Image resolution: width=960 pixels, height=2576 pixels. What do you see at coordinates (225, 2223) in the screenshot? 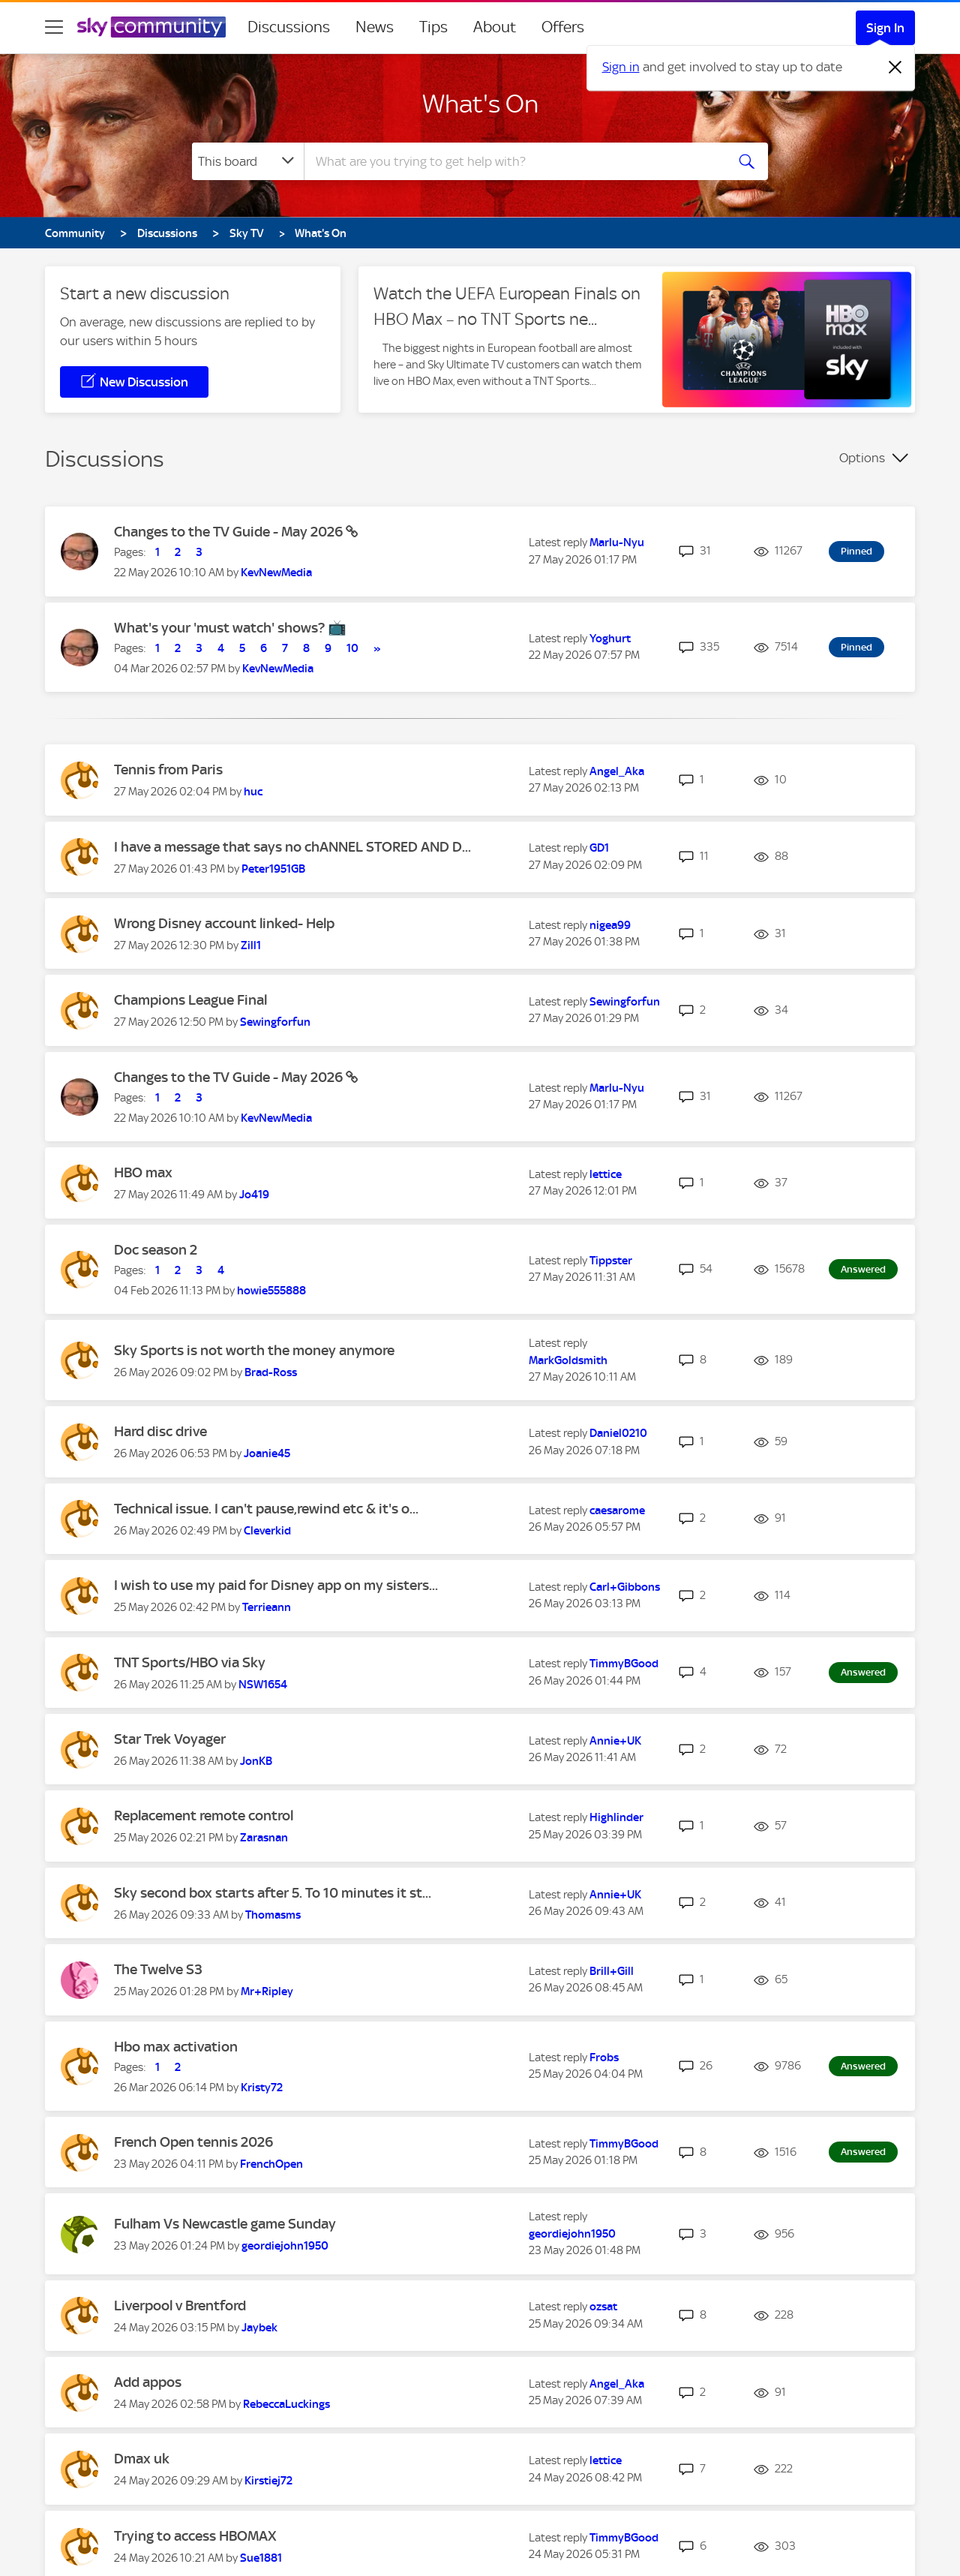
I see `Fulham Vs Newcastle game Sunday` at bounding box center [225, 2223].